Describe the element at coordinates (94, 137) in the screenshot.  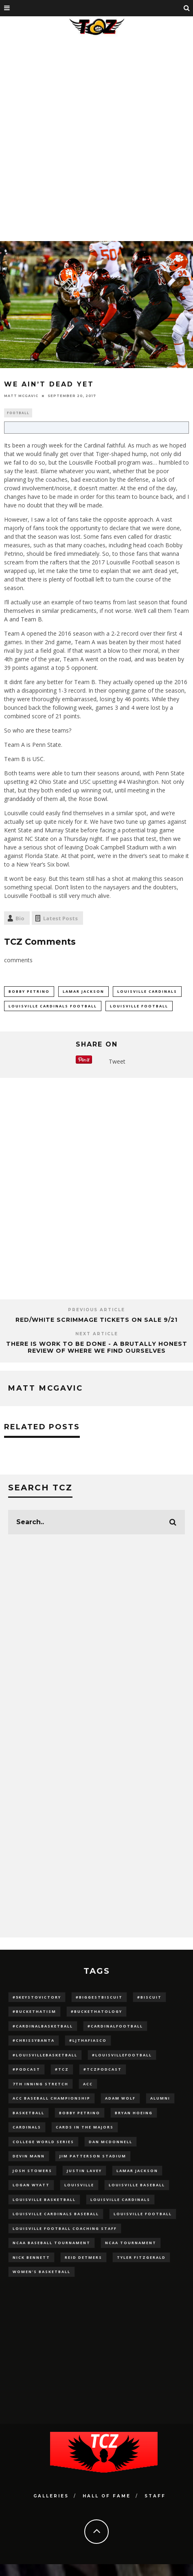
I see `[Advertisement]` at that location.